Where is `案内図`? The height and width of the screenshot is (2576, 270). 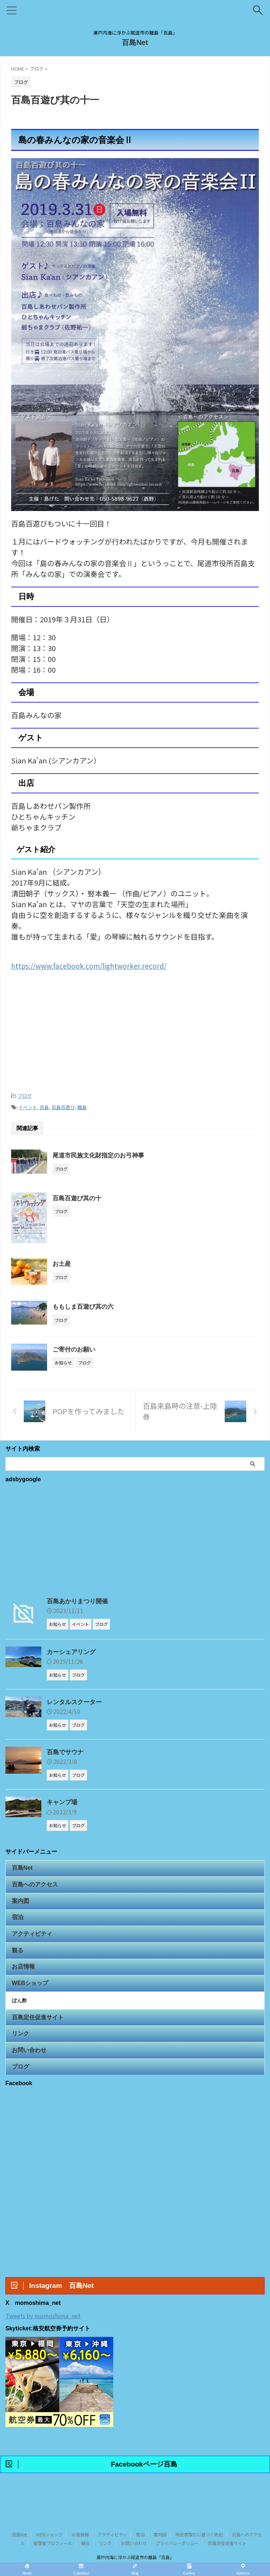
案内図 is located at coordinates (21, 1907).